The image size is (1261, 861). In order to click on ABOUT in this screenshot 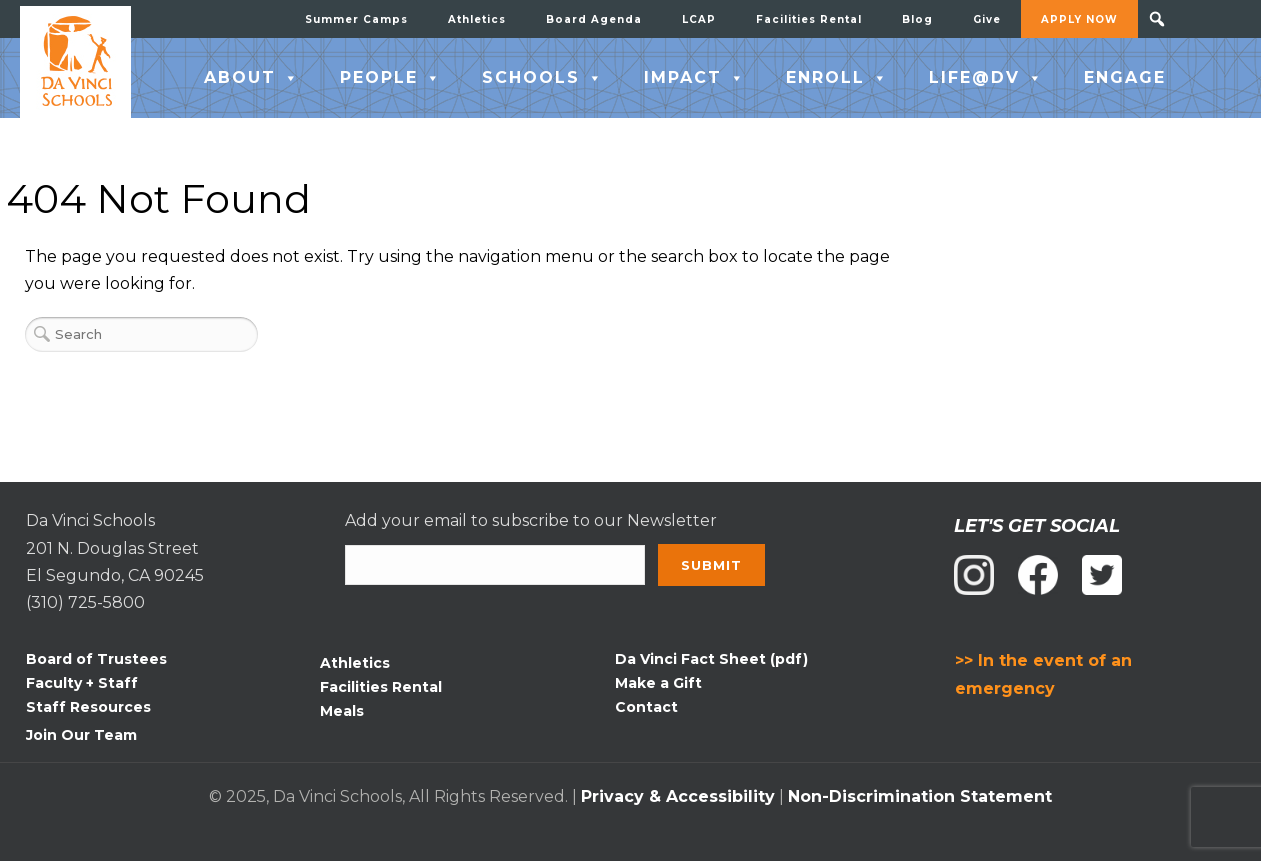, I will do `click(252, 78)`.